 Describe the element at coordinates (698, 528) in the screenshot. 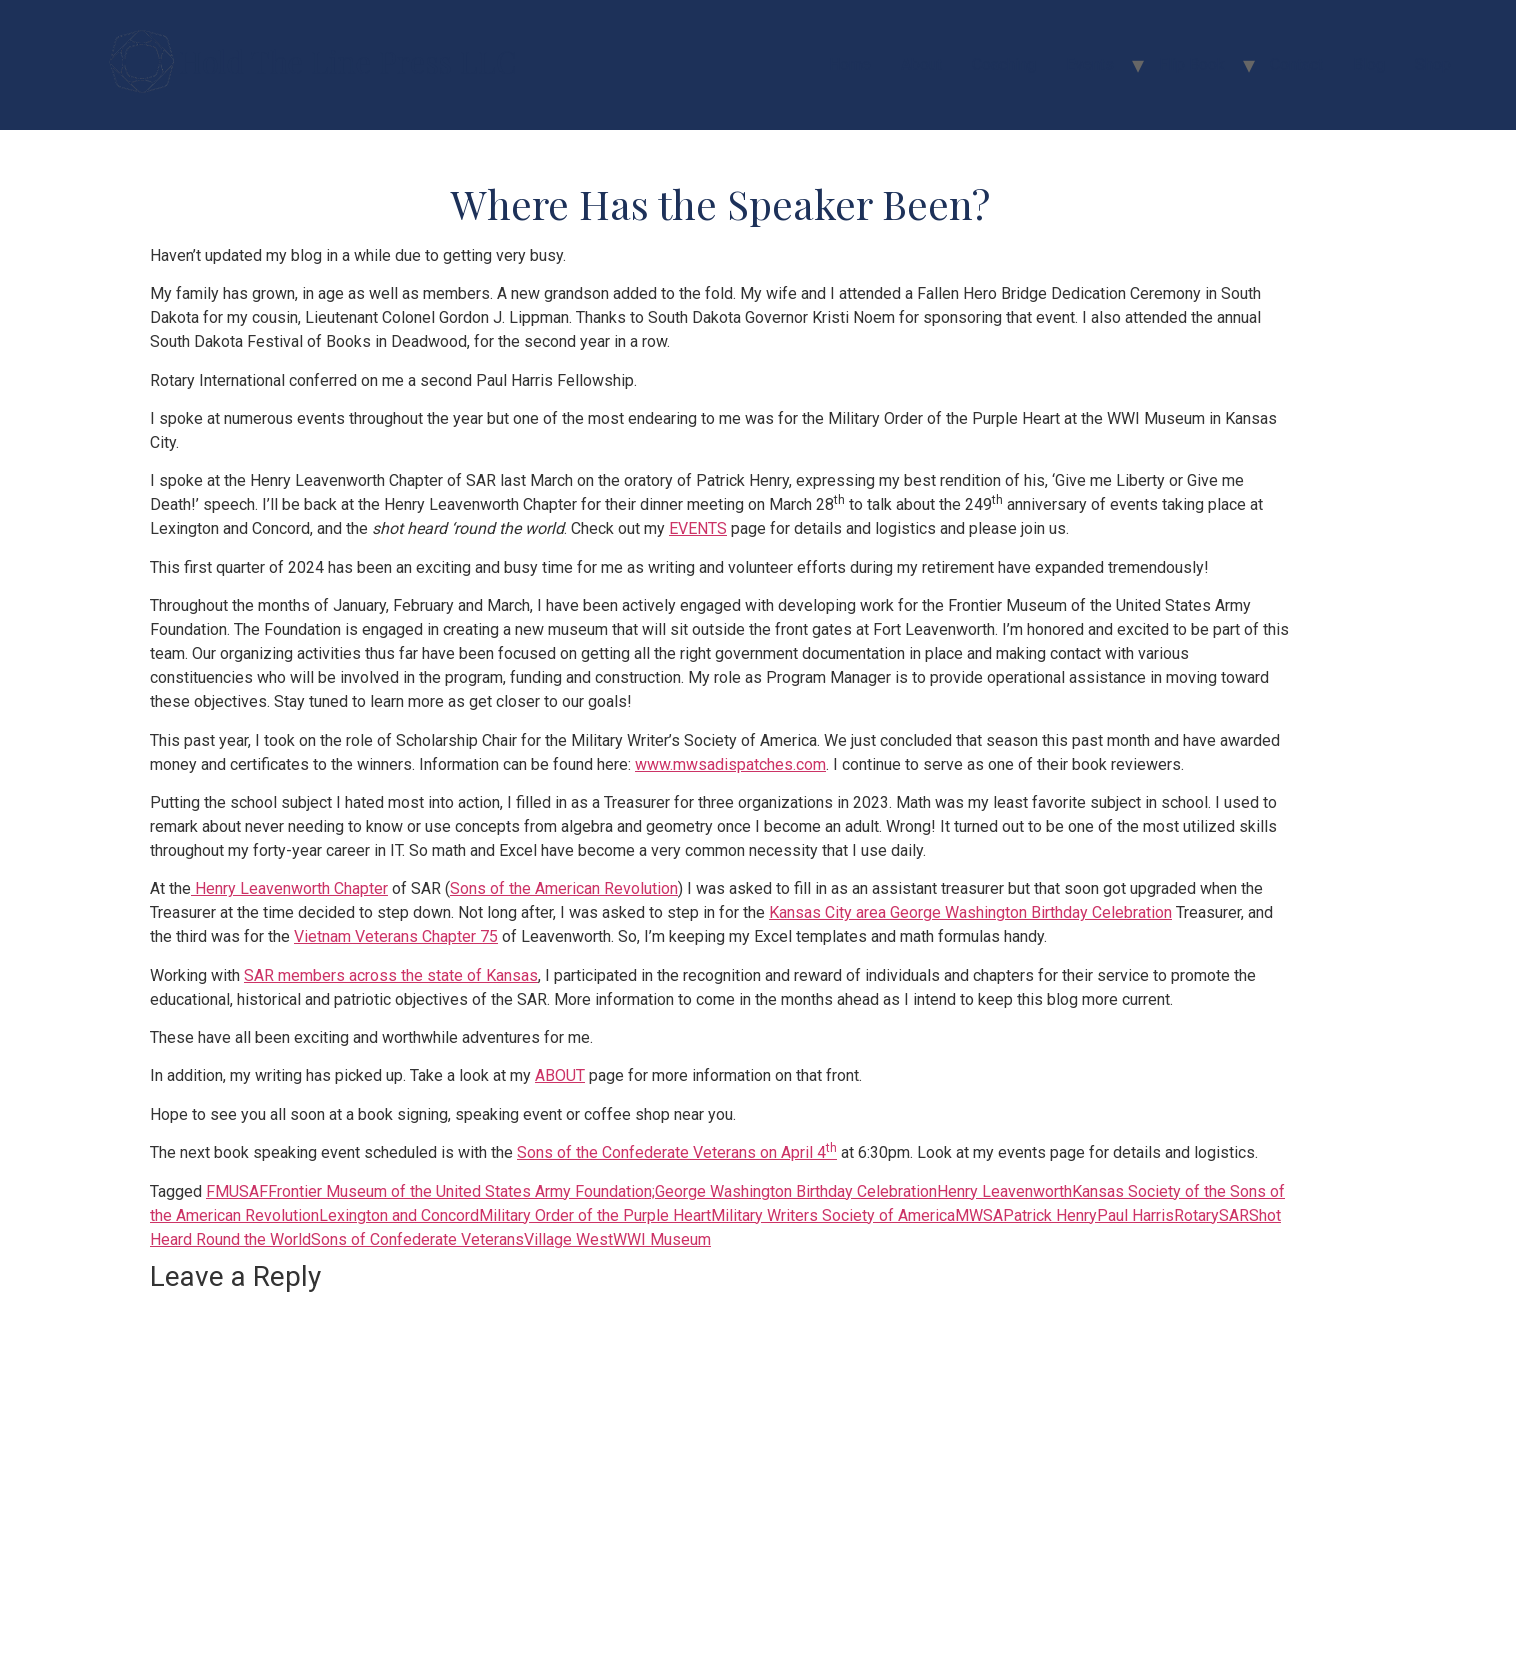

I see `EVENTS` at that location.